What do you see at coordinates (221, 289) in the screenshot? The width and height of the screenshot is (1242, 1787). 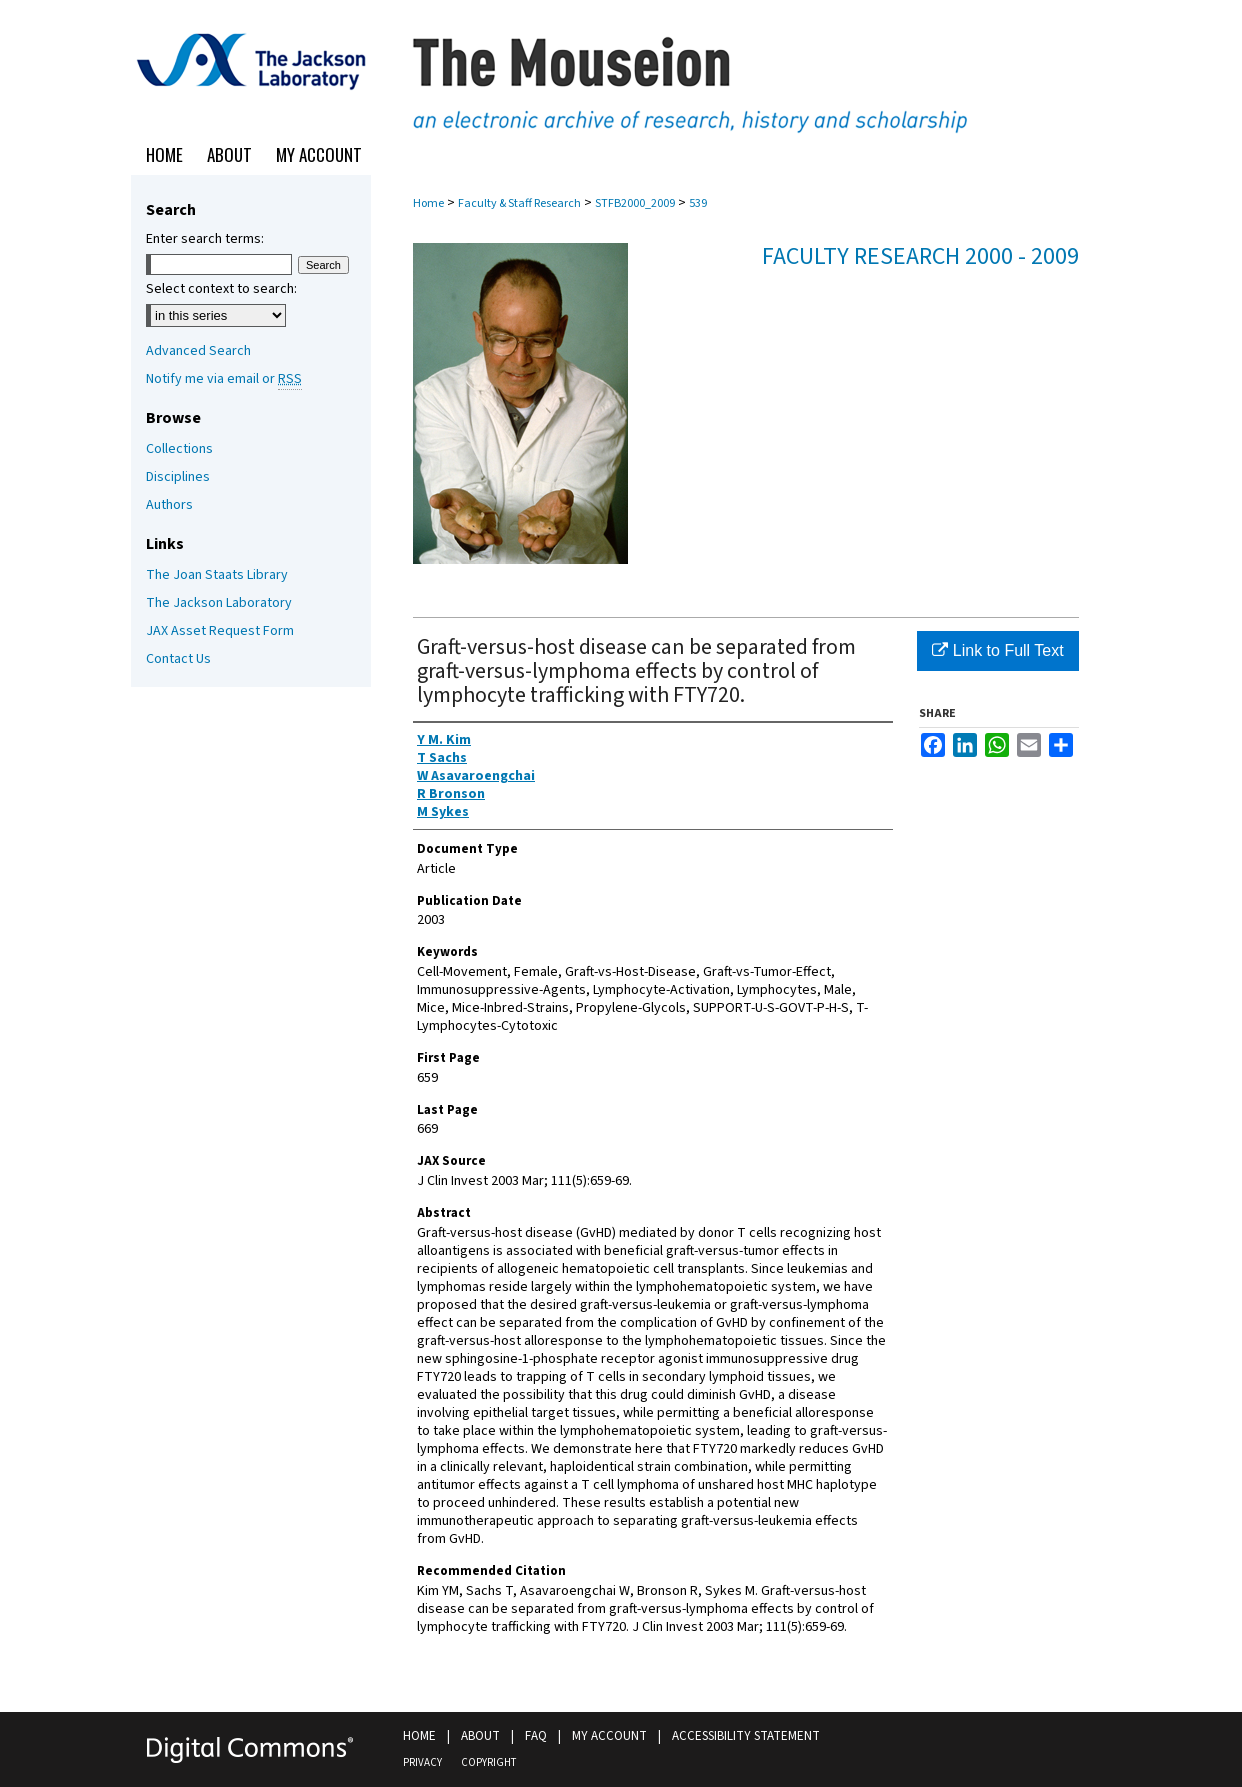 I see `Select context to search:` at bounding box center [221, 289].